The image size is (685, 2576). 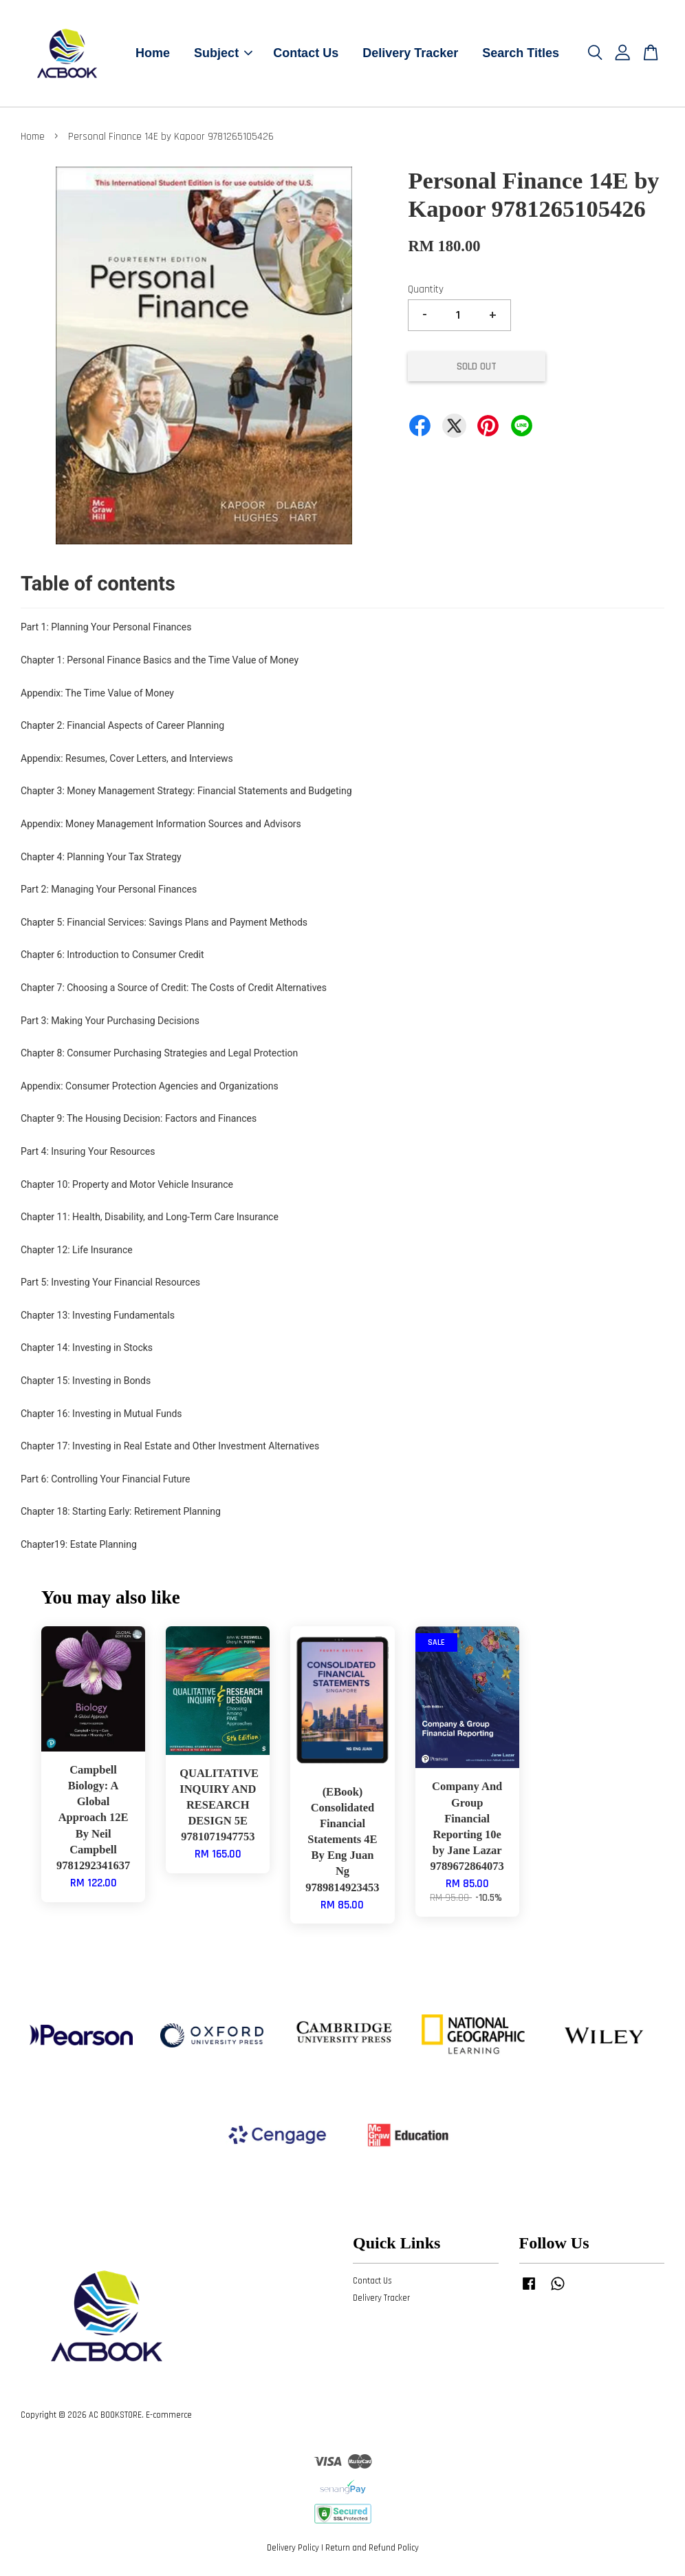 I want to click on Subject, so click(x=223, y=53).